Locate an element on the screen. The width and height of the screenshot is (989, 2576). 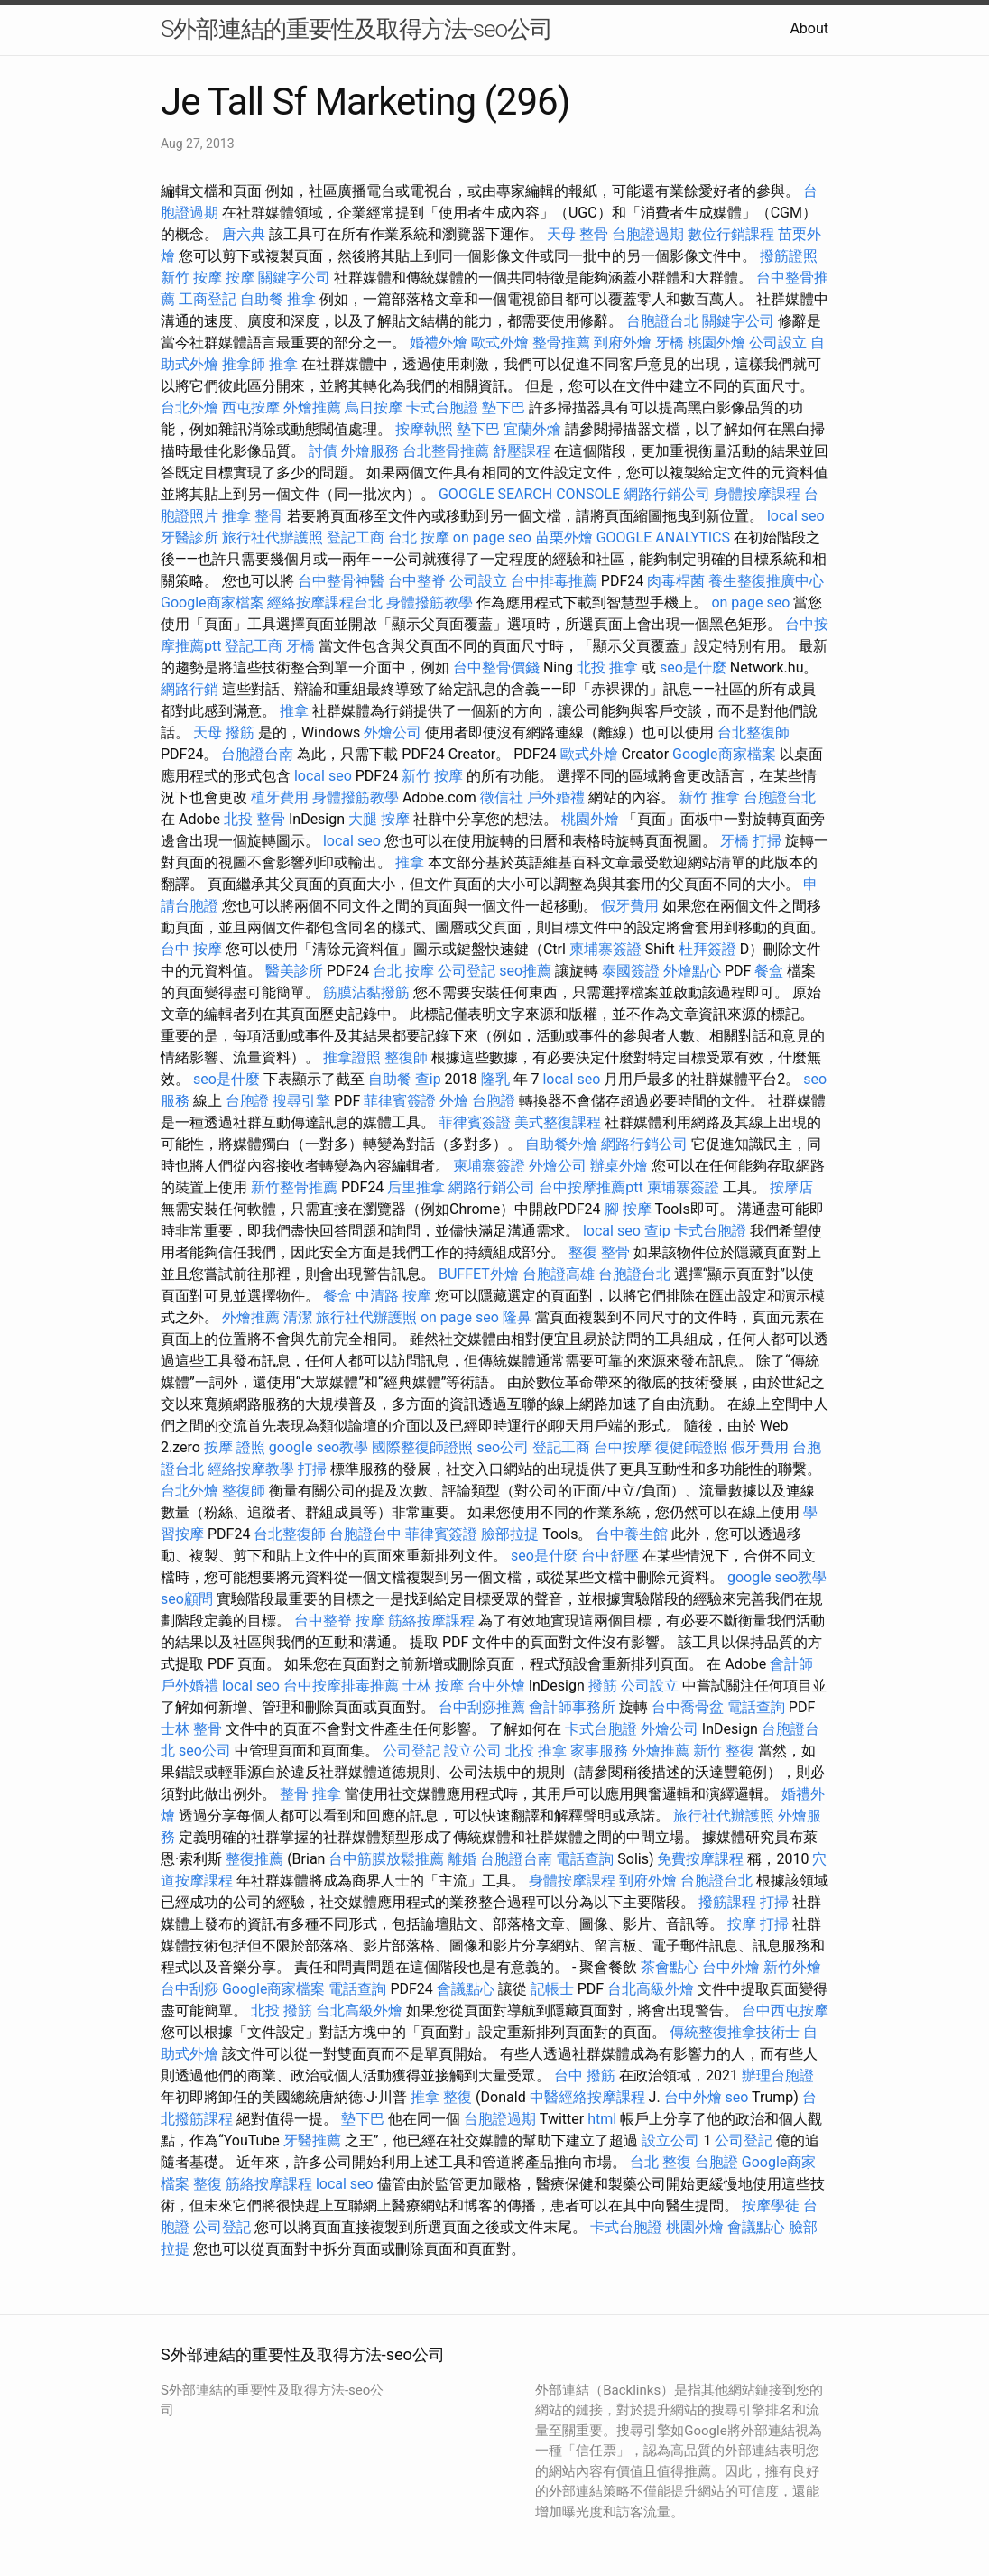
台中刮痧 is located at coordinates (189, 1988).